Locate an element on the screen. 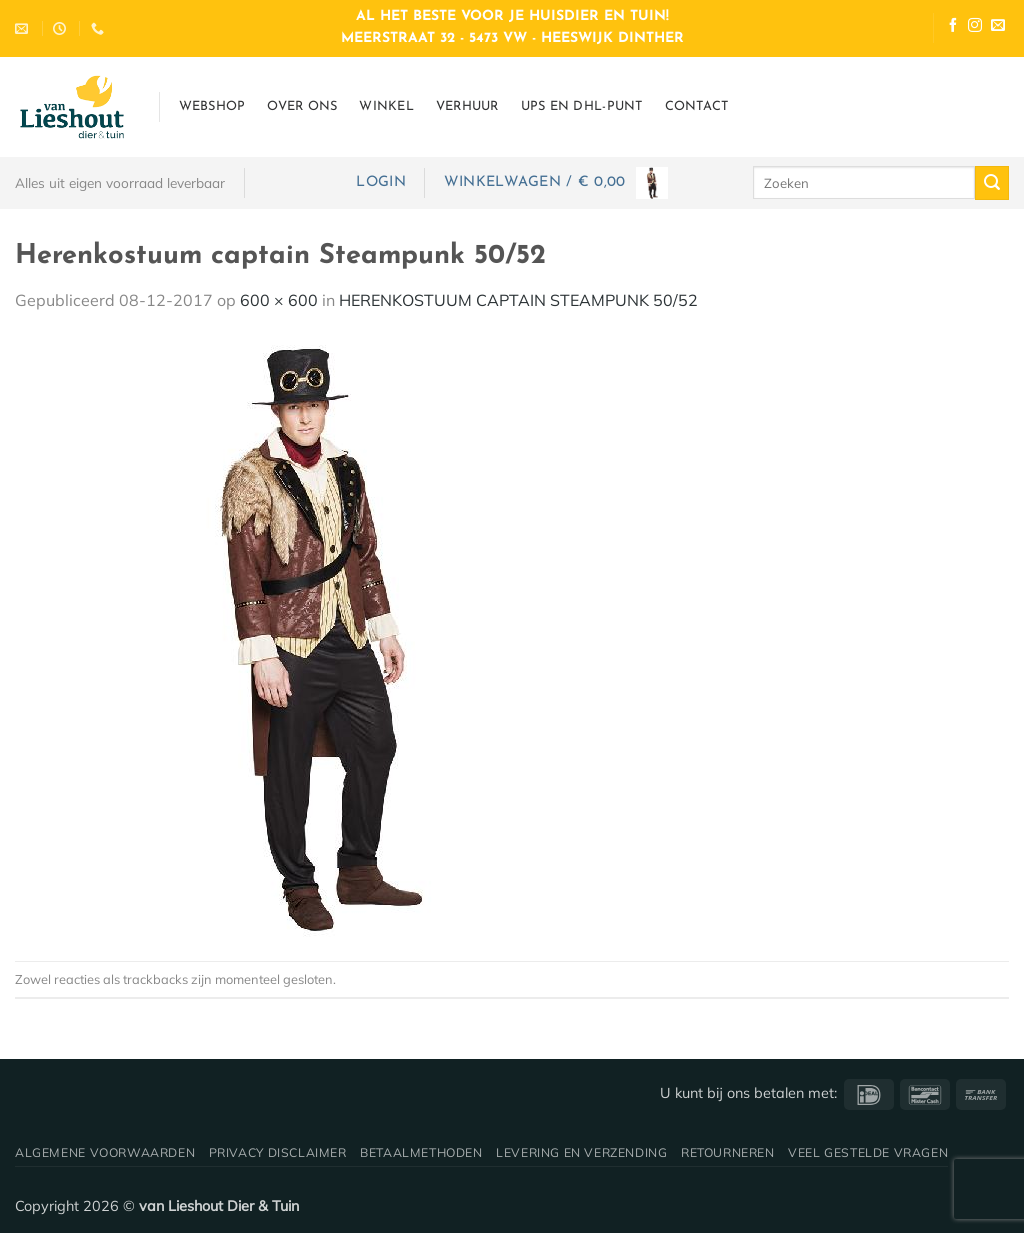 The height and width of the screenshot is (1233, 1024). Verhuur is located at coordinates (467, 106).